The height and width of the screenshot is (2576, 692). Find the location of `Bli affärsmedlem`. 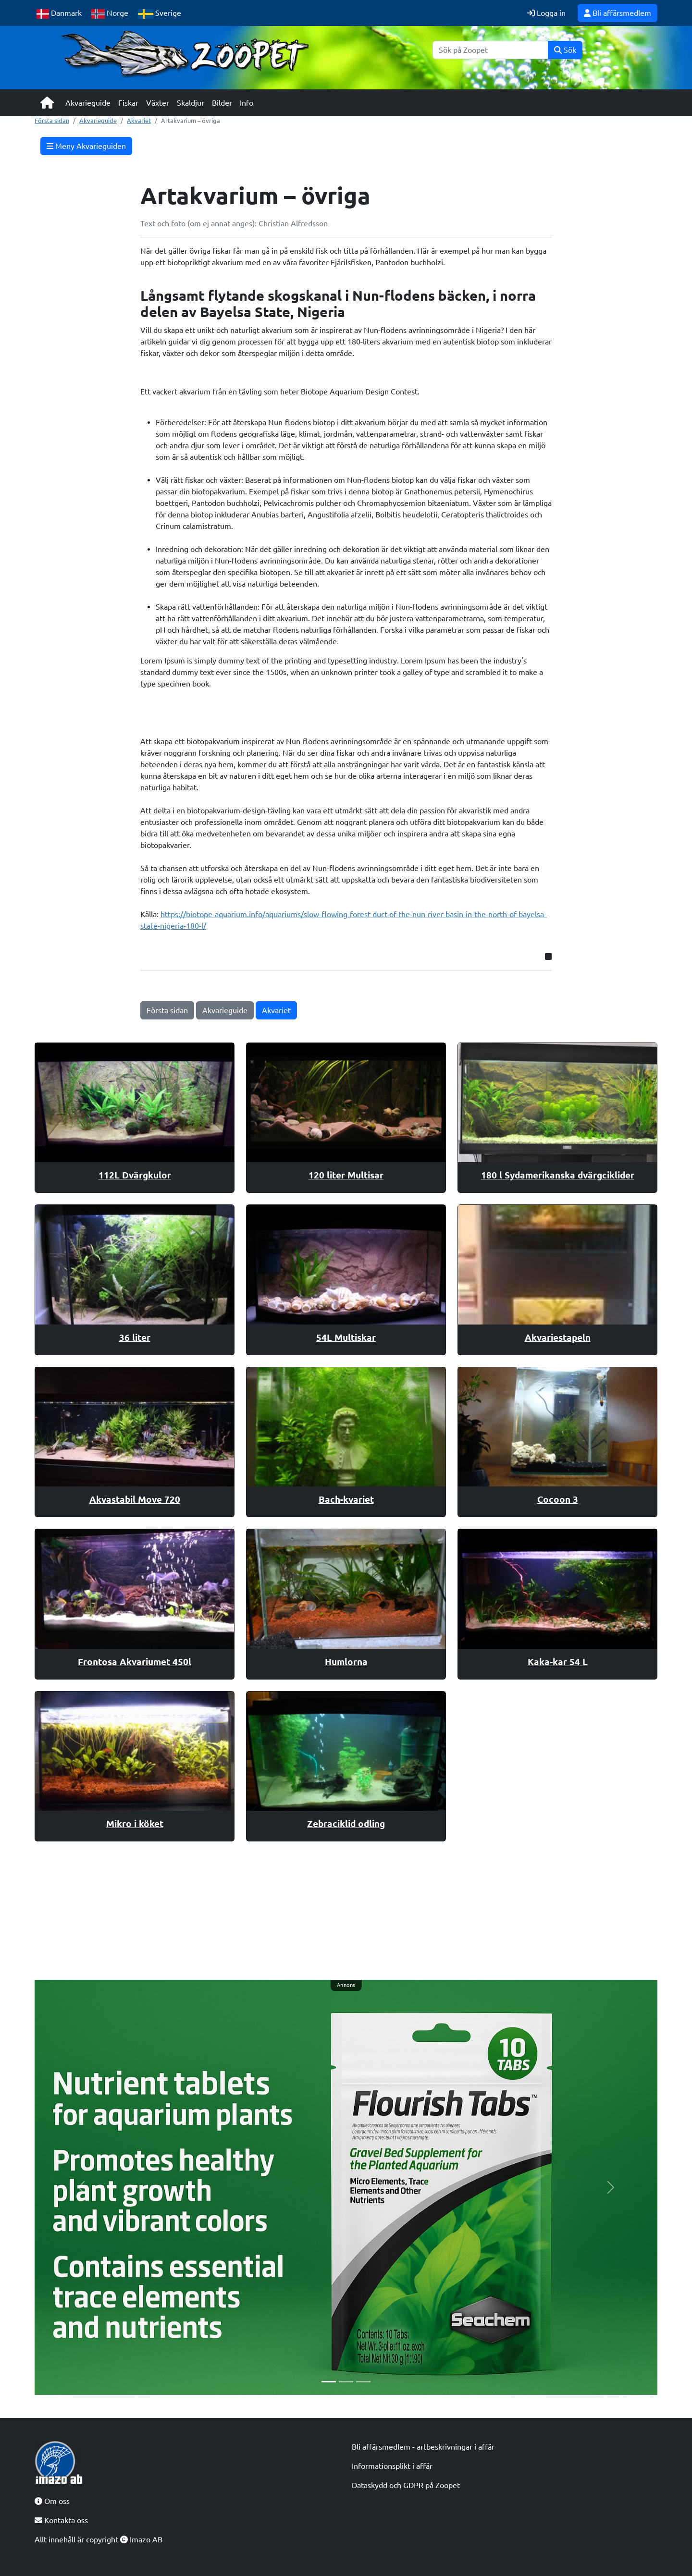

Bli affärsmedlem is located at coordinates (617, 13).